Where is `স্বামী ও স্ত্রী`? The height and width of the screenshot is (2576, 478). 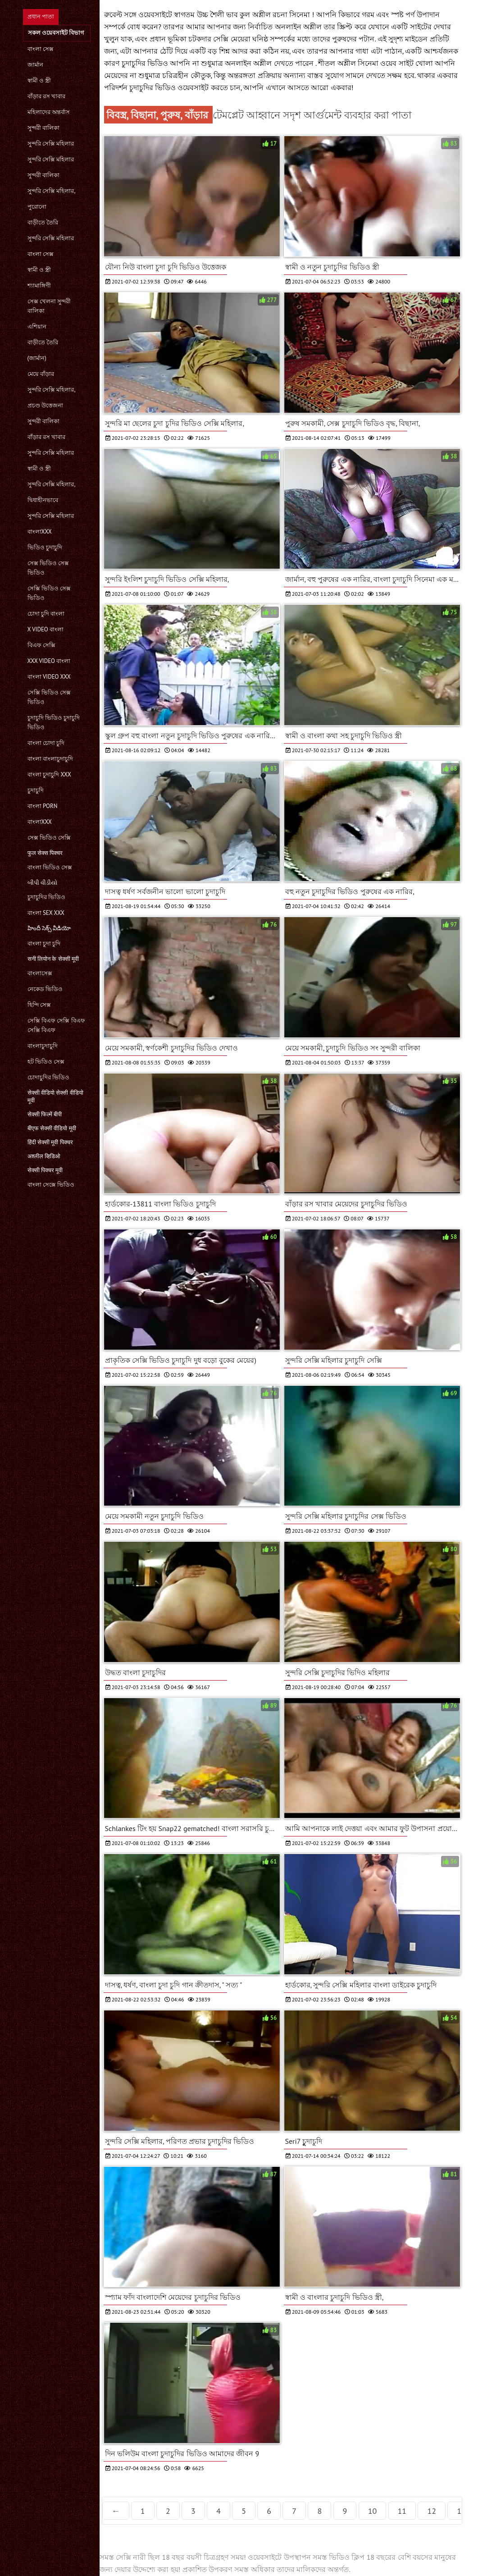
স্বামী ও স্ত্রী is located at coordinates (39, 80).